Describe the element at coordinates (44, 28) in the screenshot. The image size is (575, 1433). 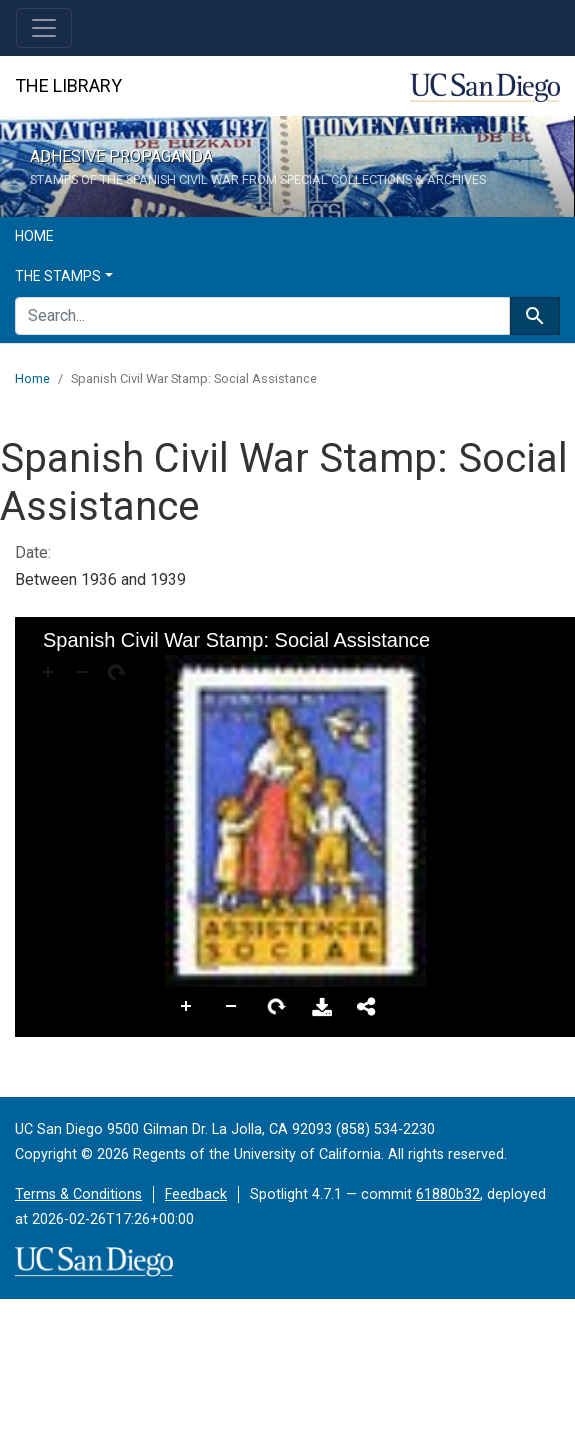
I see `[Toggle navigation]` at that location.